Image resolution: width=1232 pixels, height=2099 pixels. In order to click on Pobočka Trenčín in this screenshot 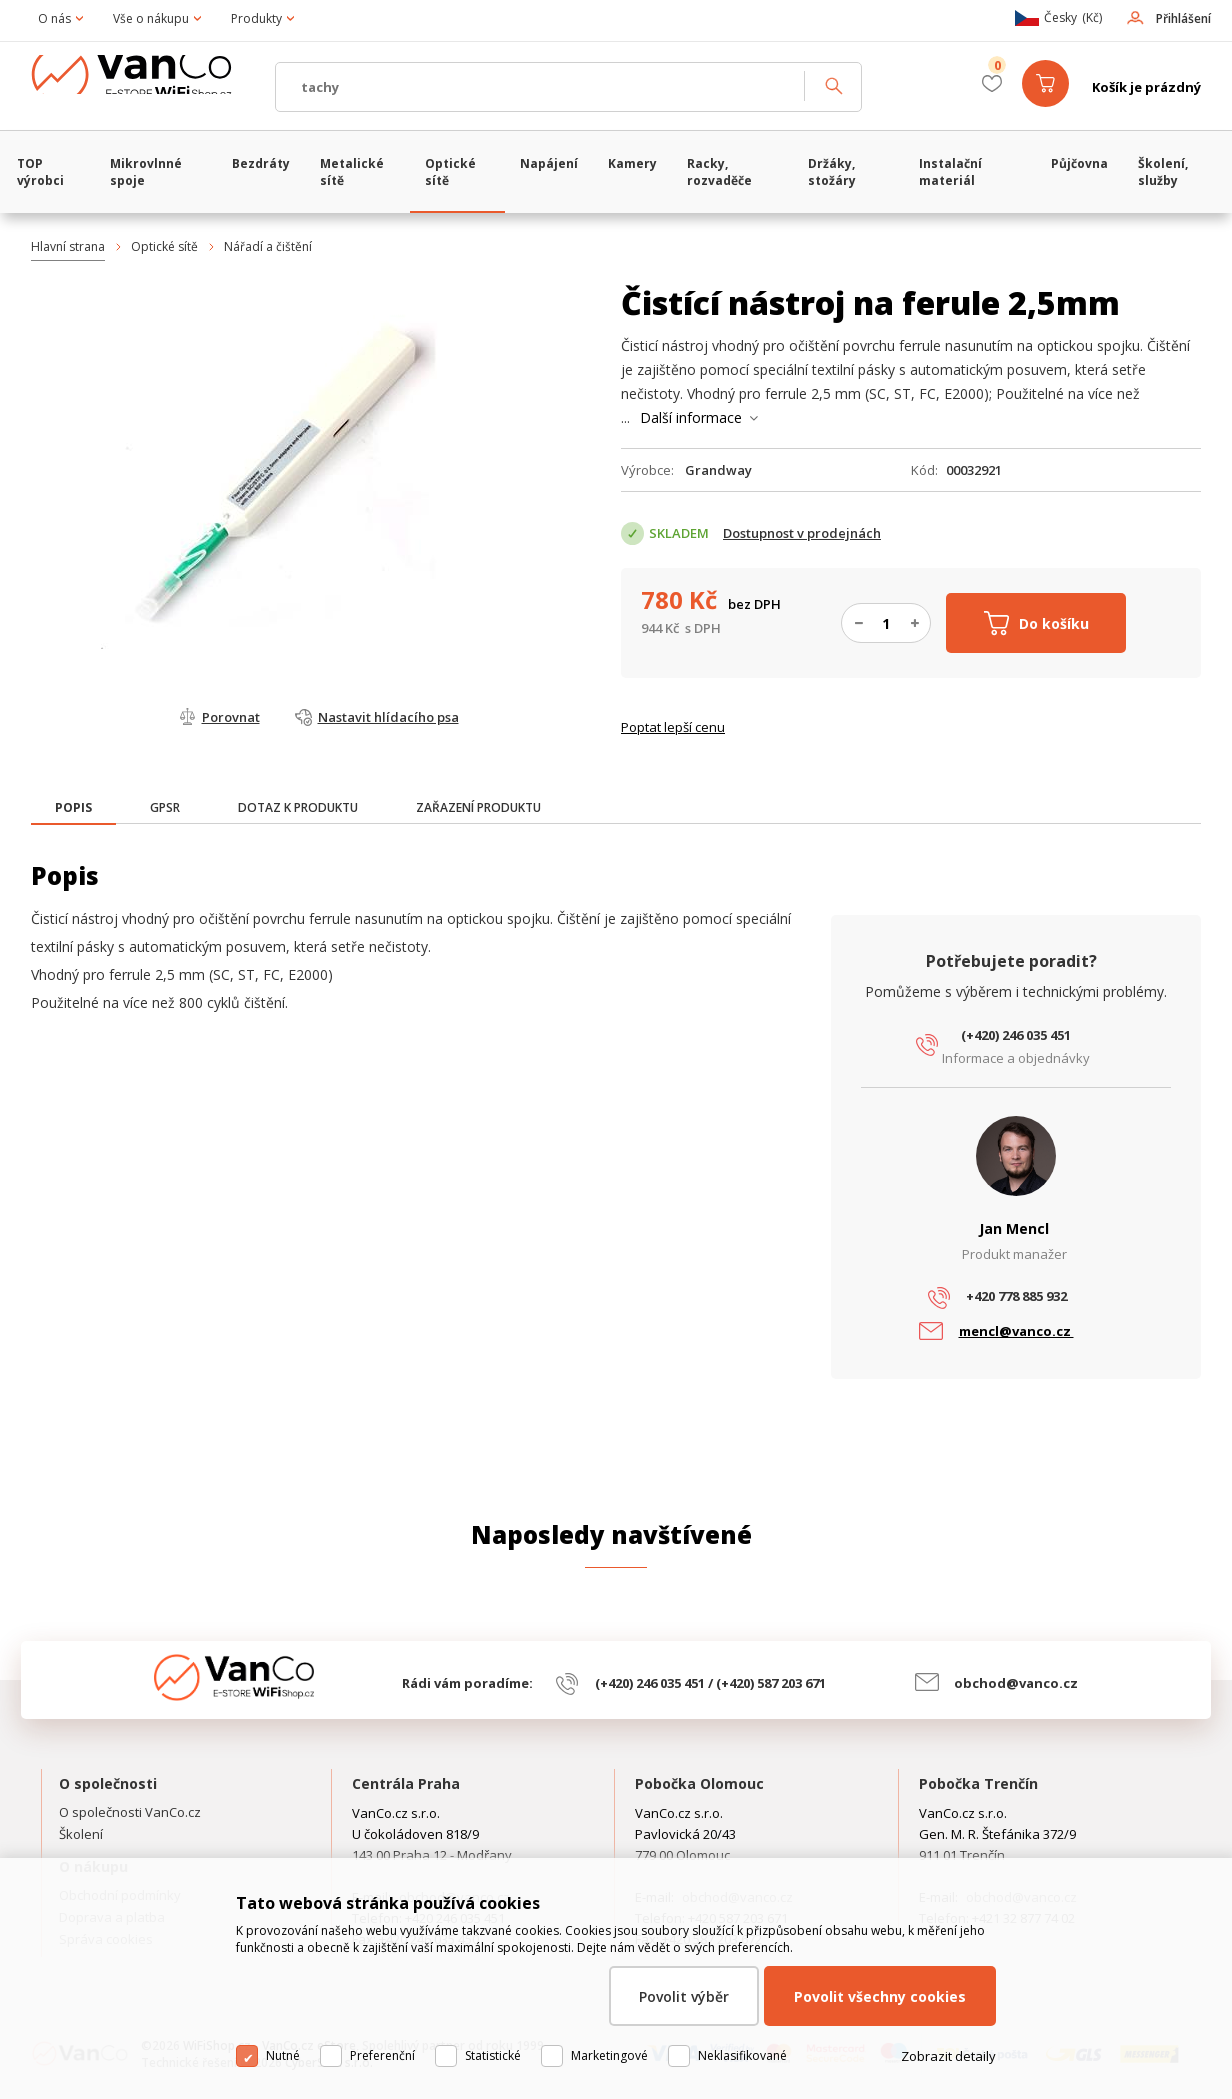, I will do `click(978, 1783)`.